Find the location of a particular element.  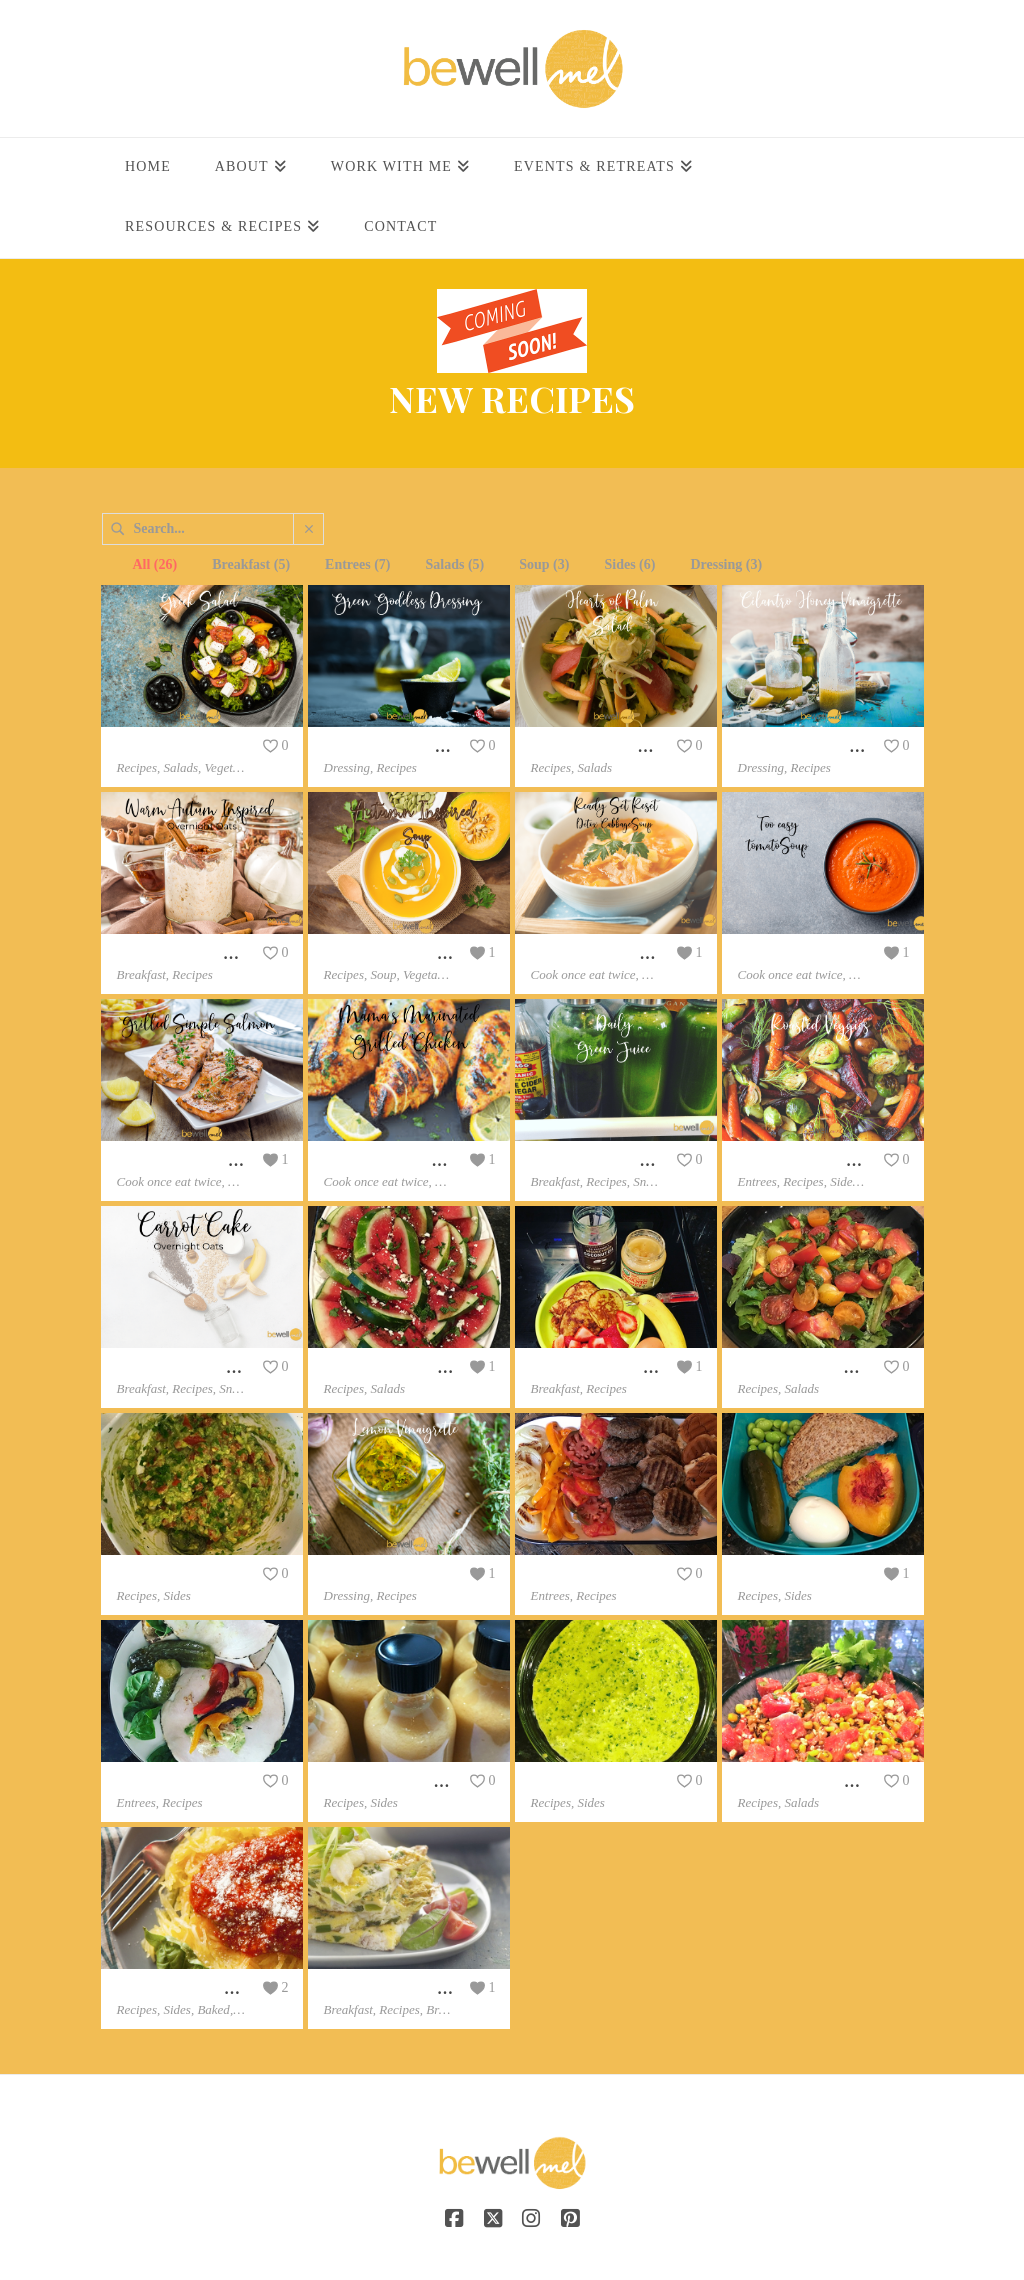

Grilled Marinated Chicken is located at coordinates (410, 1160).